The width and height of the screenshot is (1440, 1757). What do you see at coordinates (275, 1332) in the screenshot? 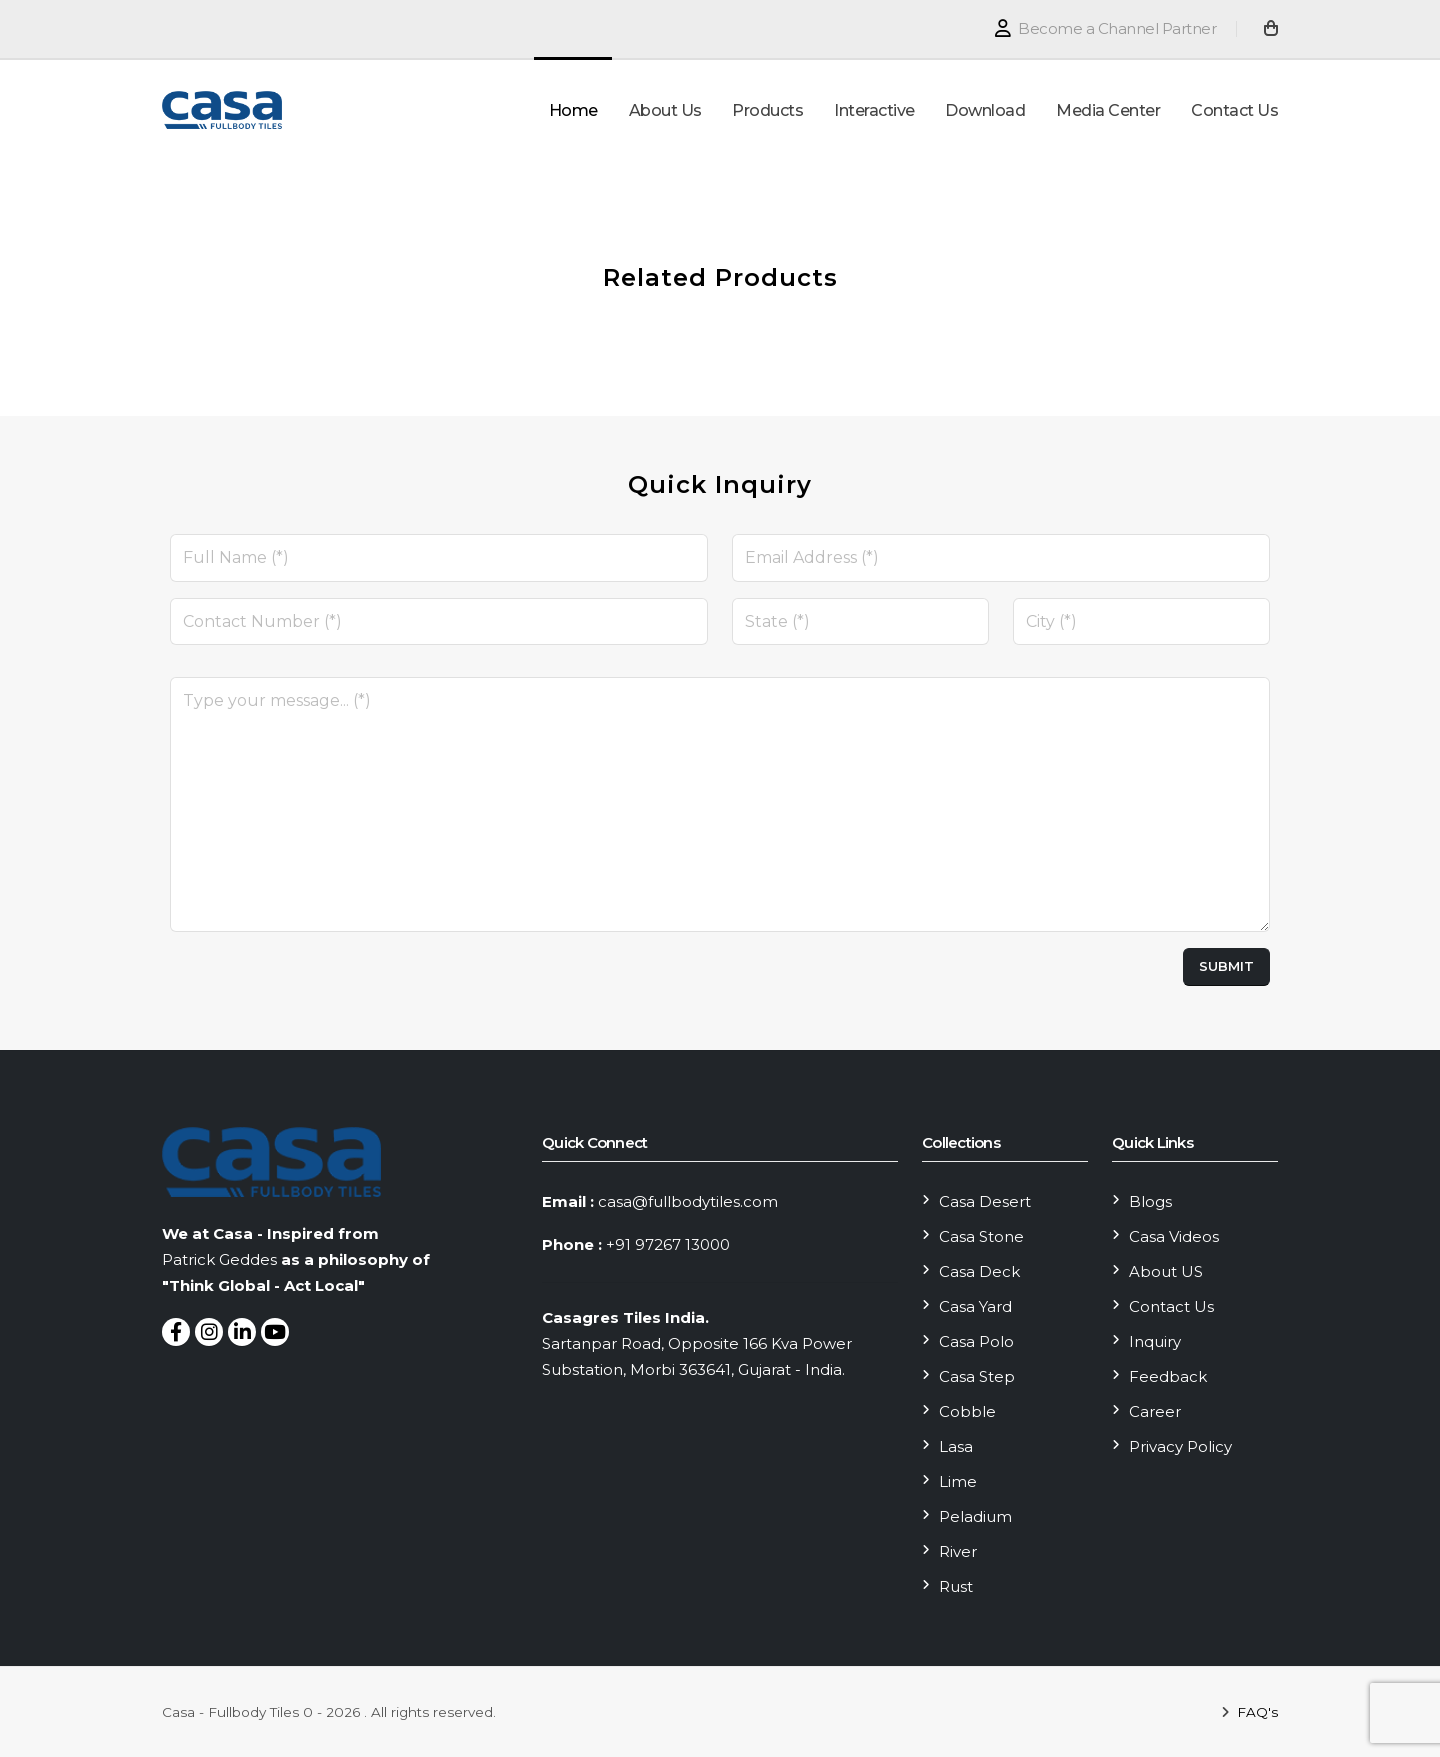
I see `[Follow On youtube]` at bounding box center [275, 1332].